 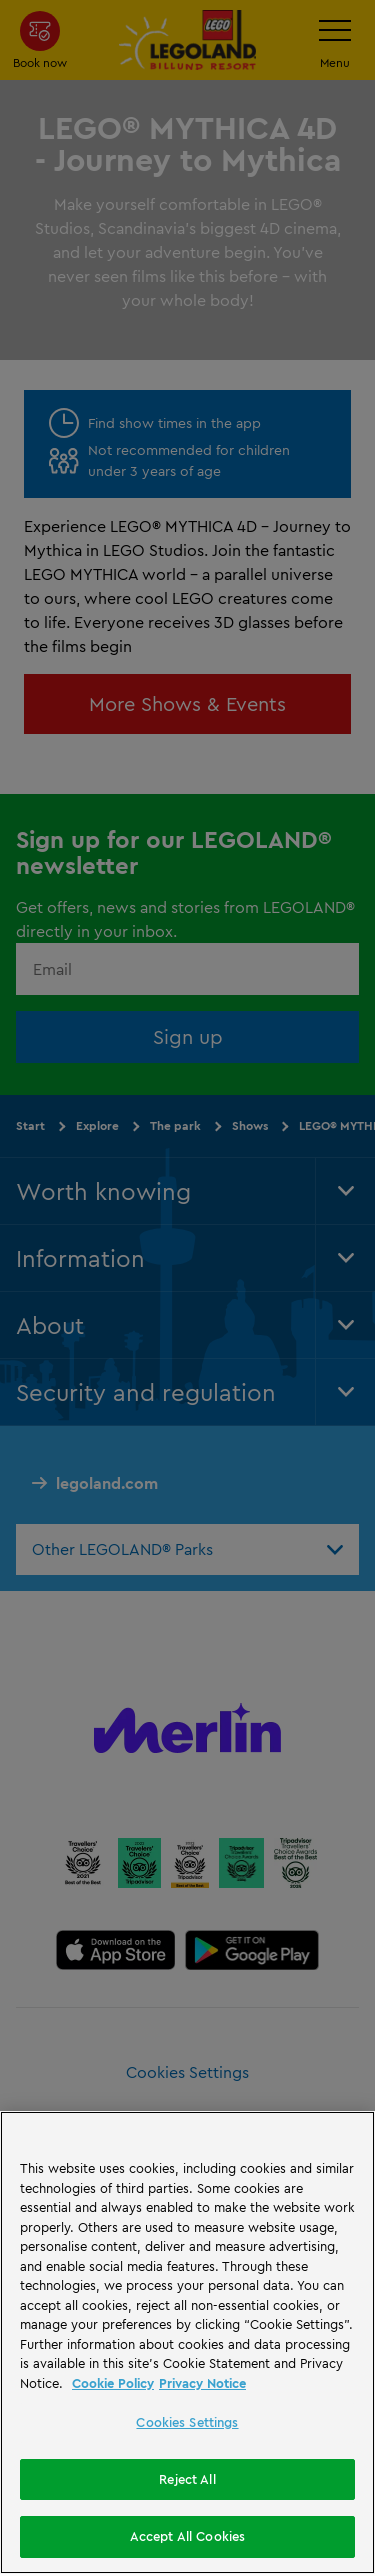 What do you see at coordinates (187, 2422) in the screenshot?
I see `Cookies Settings [Cookies Settings, Opens the preference center dialog]` at bounding box center [187, 2422].